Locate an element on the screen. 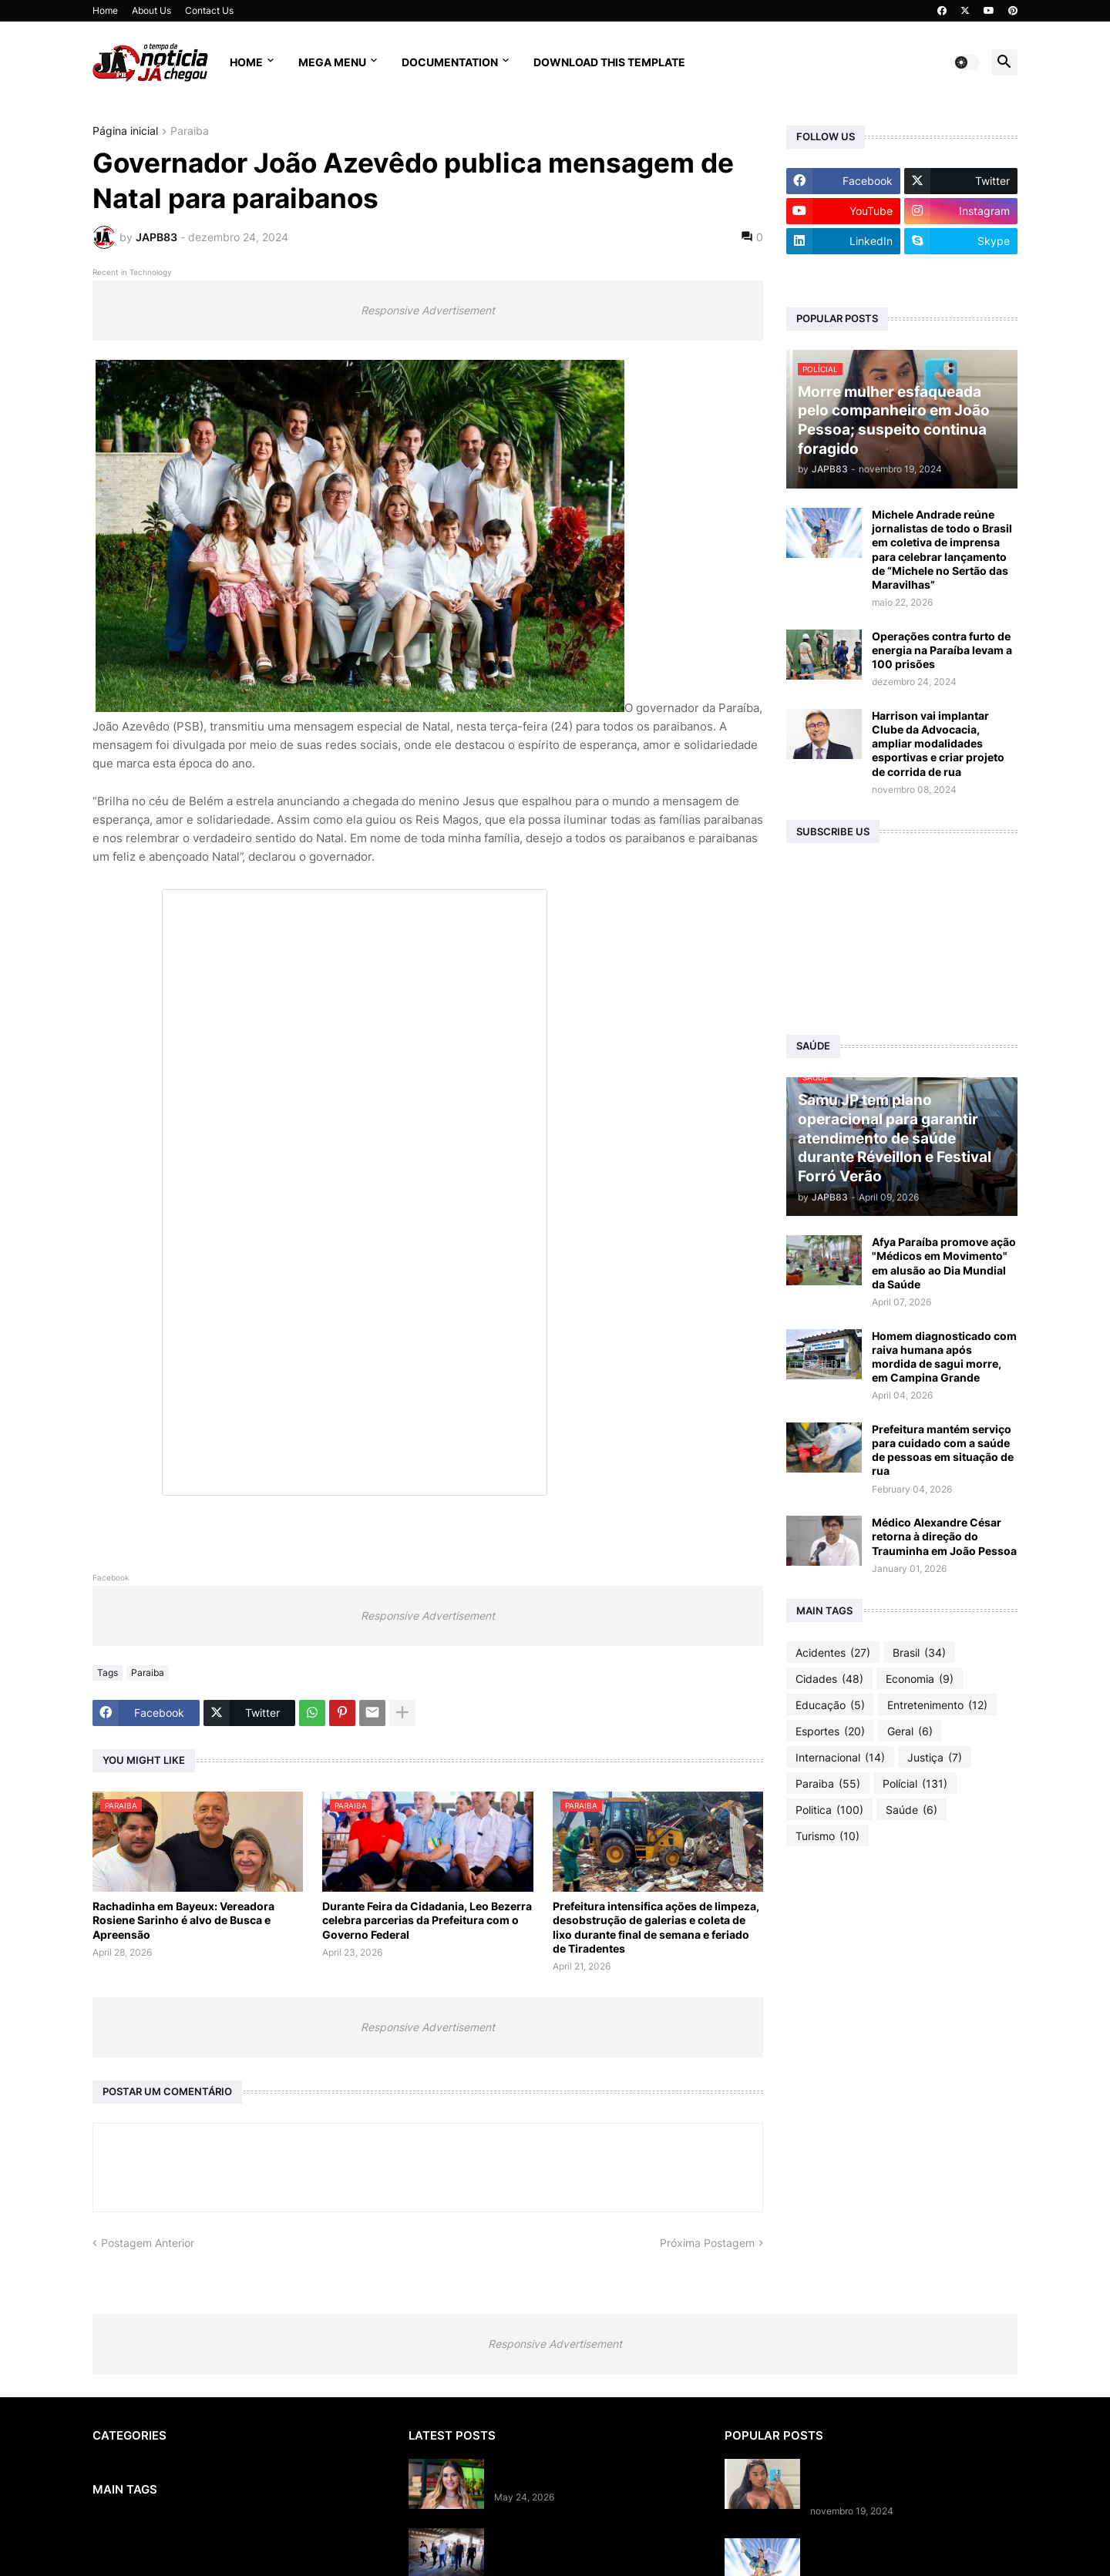 This screenshot has height=2576, width=1110. Esportes is located at coordinates (830, 1731).